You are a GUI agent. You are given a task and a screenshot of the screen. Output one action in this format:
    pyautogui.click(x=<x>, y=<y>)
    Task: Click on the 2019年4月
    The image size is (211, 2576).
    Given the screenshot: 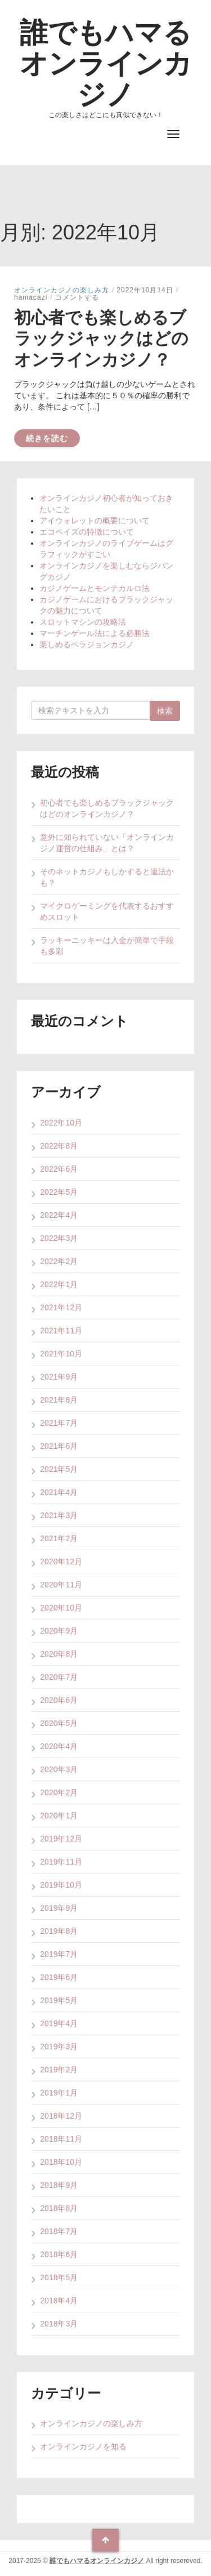 What is the action you would take?
    pyautogui.click(x=59, y=2023)
    